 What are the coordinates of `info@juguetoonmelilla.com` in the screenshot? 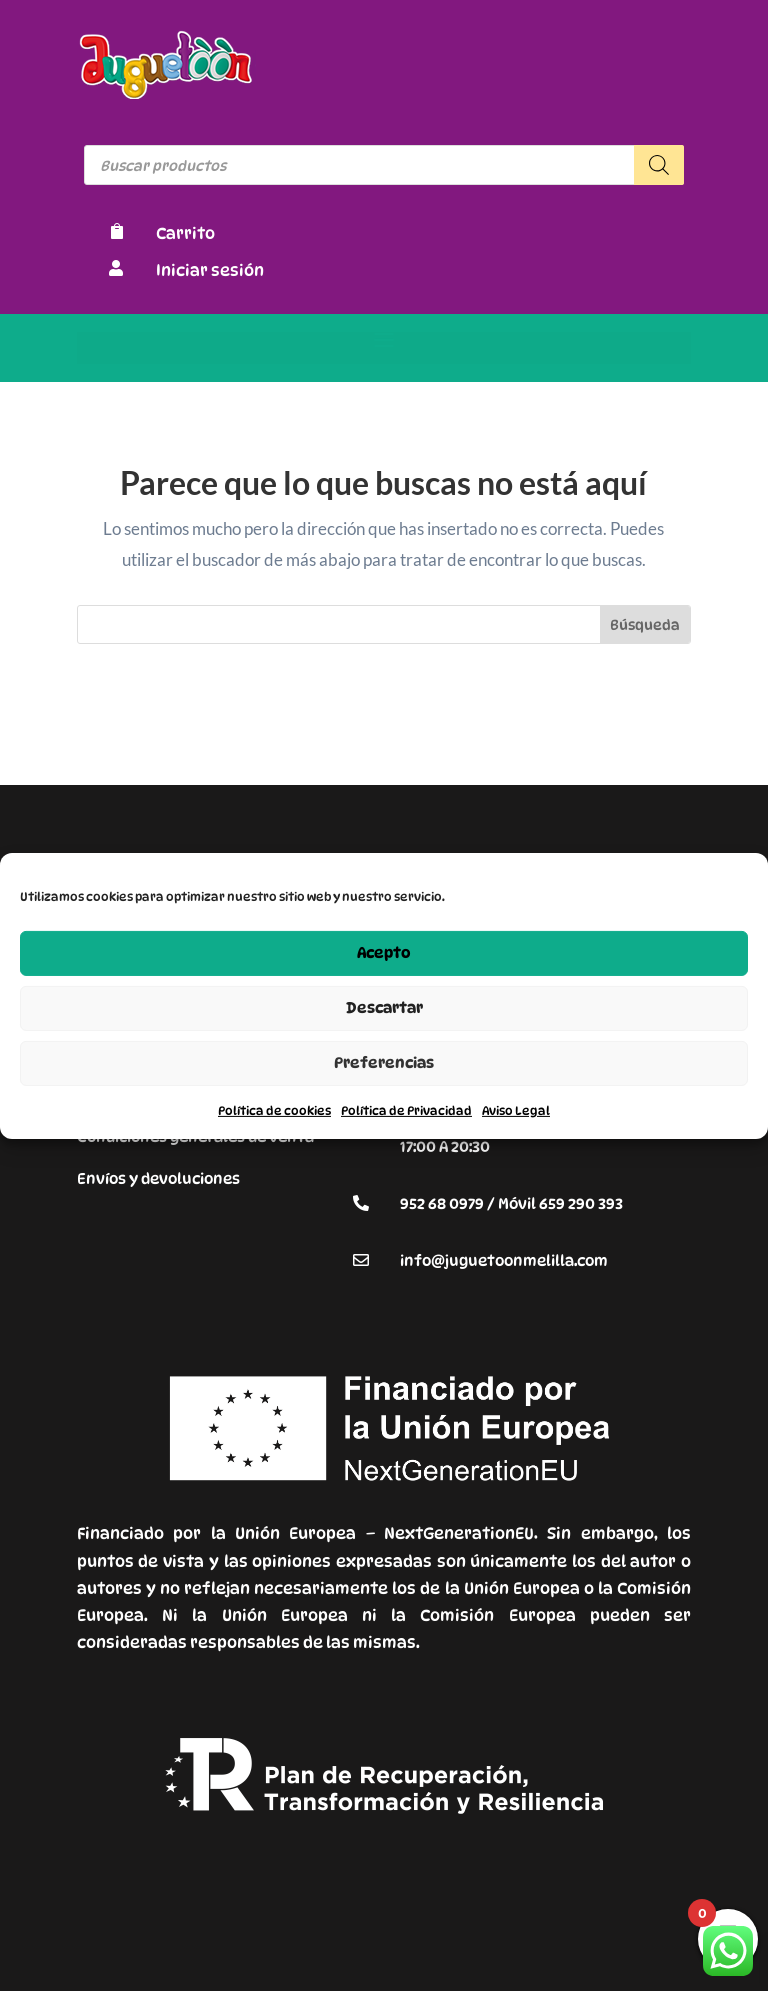 It's located at (504, 1261).